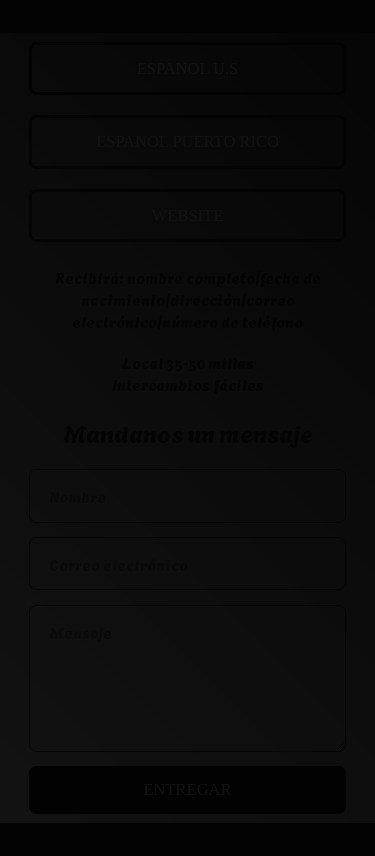 The height and width of the screenshot is (856, 375). What do you see at coordinates (188, 789) in the screenshot?
I see `Entregar` at bounding box center [188, 789].